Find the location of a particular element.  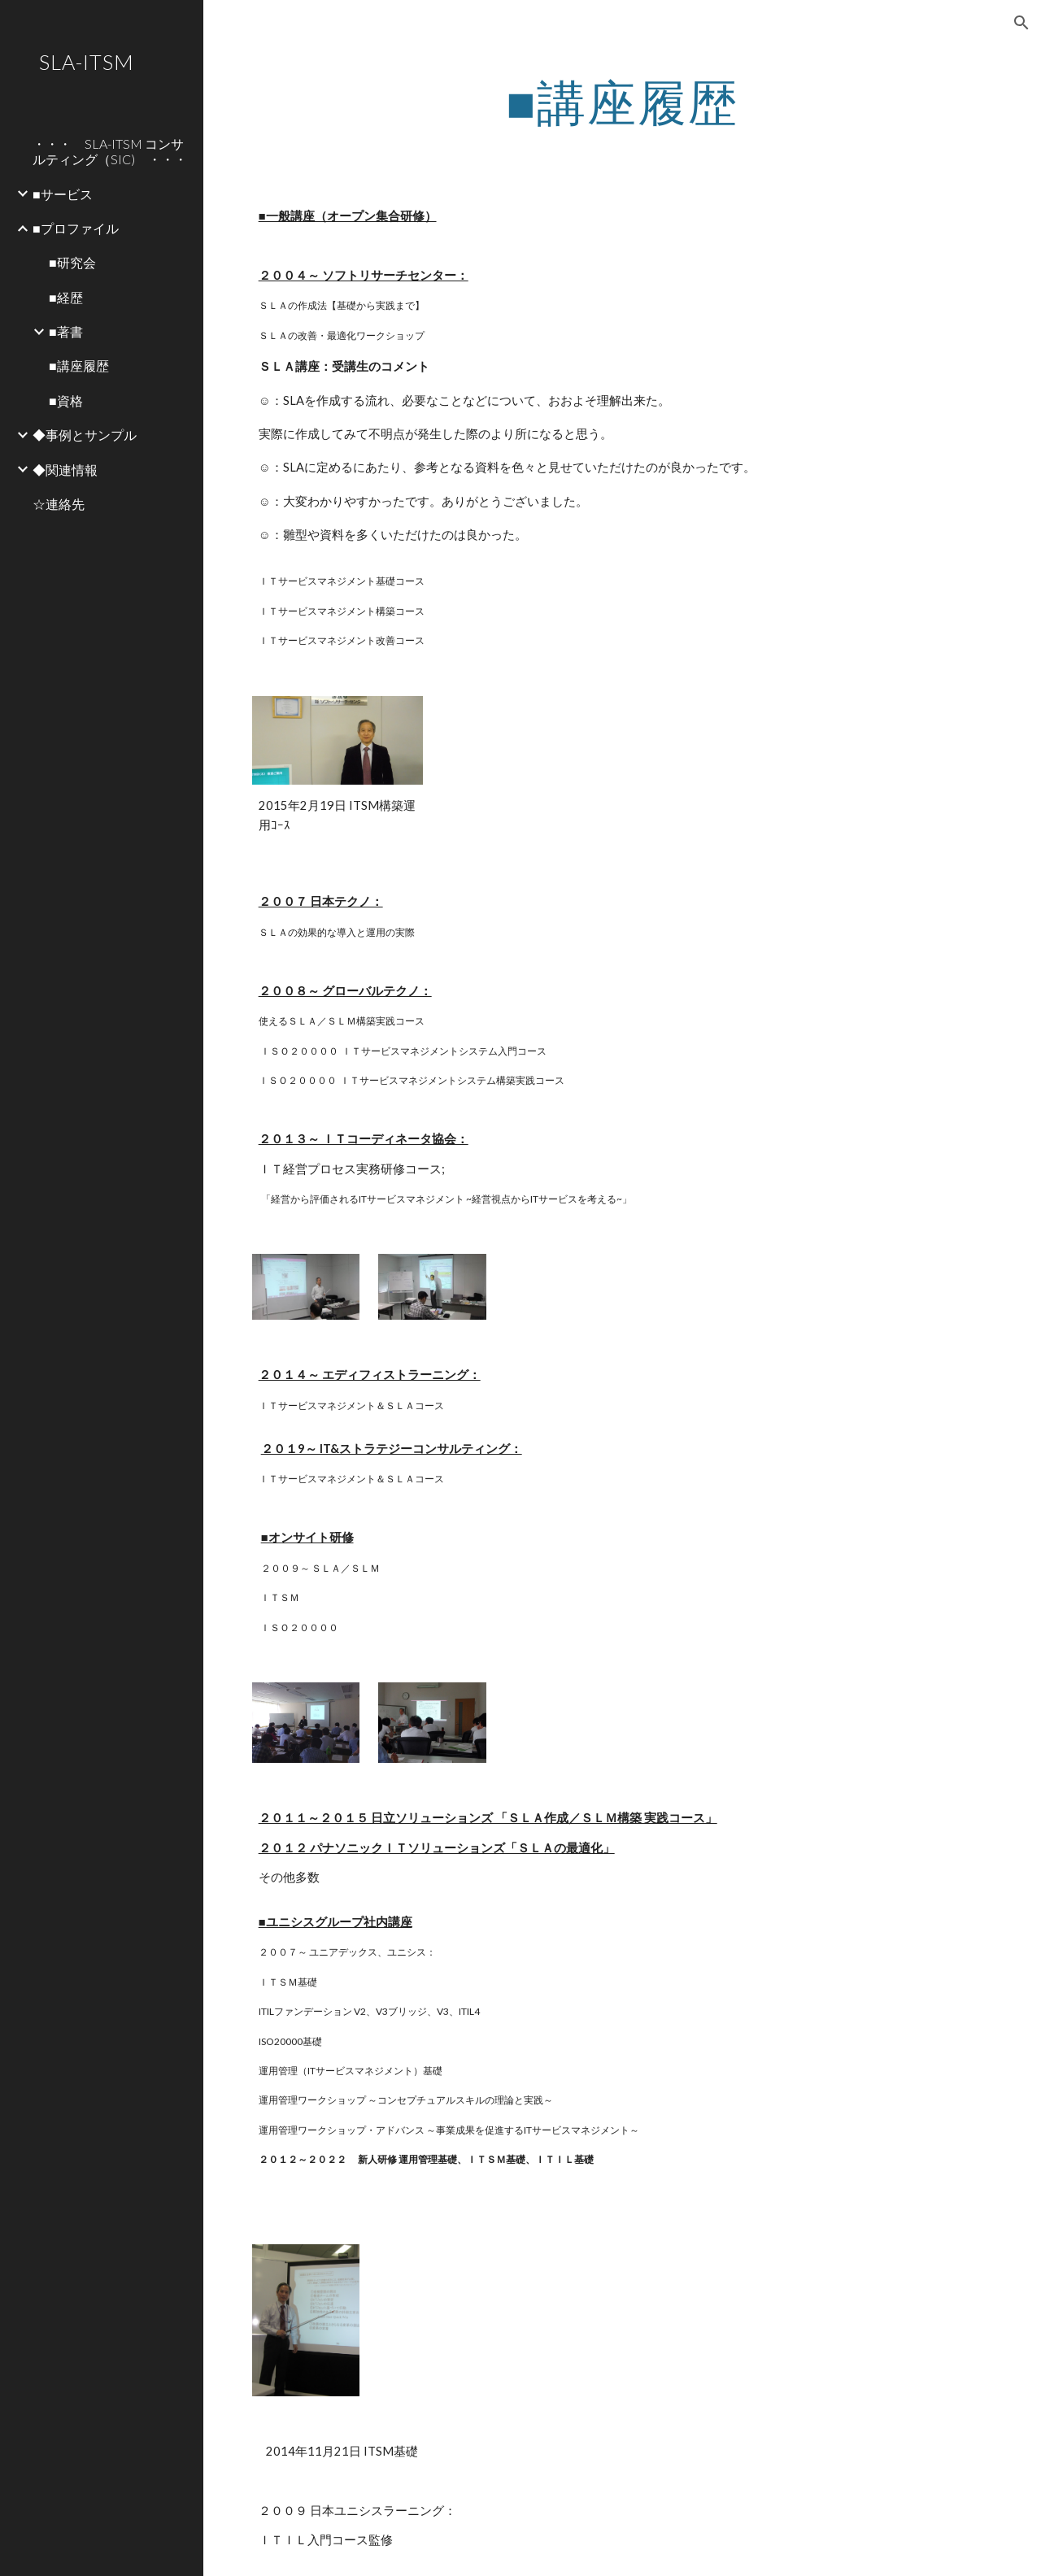

☆連絡先 [link] is located at coordinates (59, 503).